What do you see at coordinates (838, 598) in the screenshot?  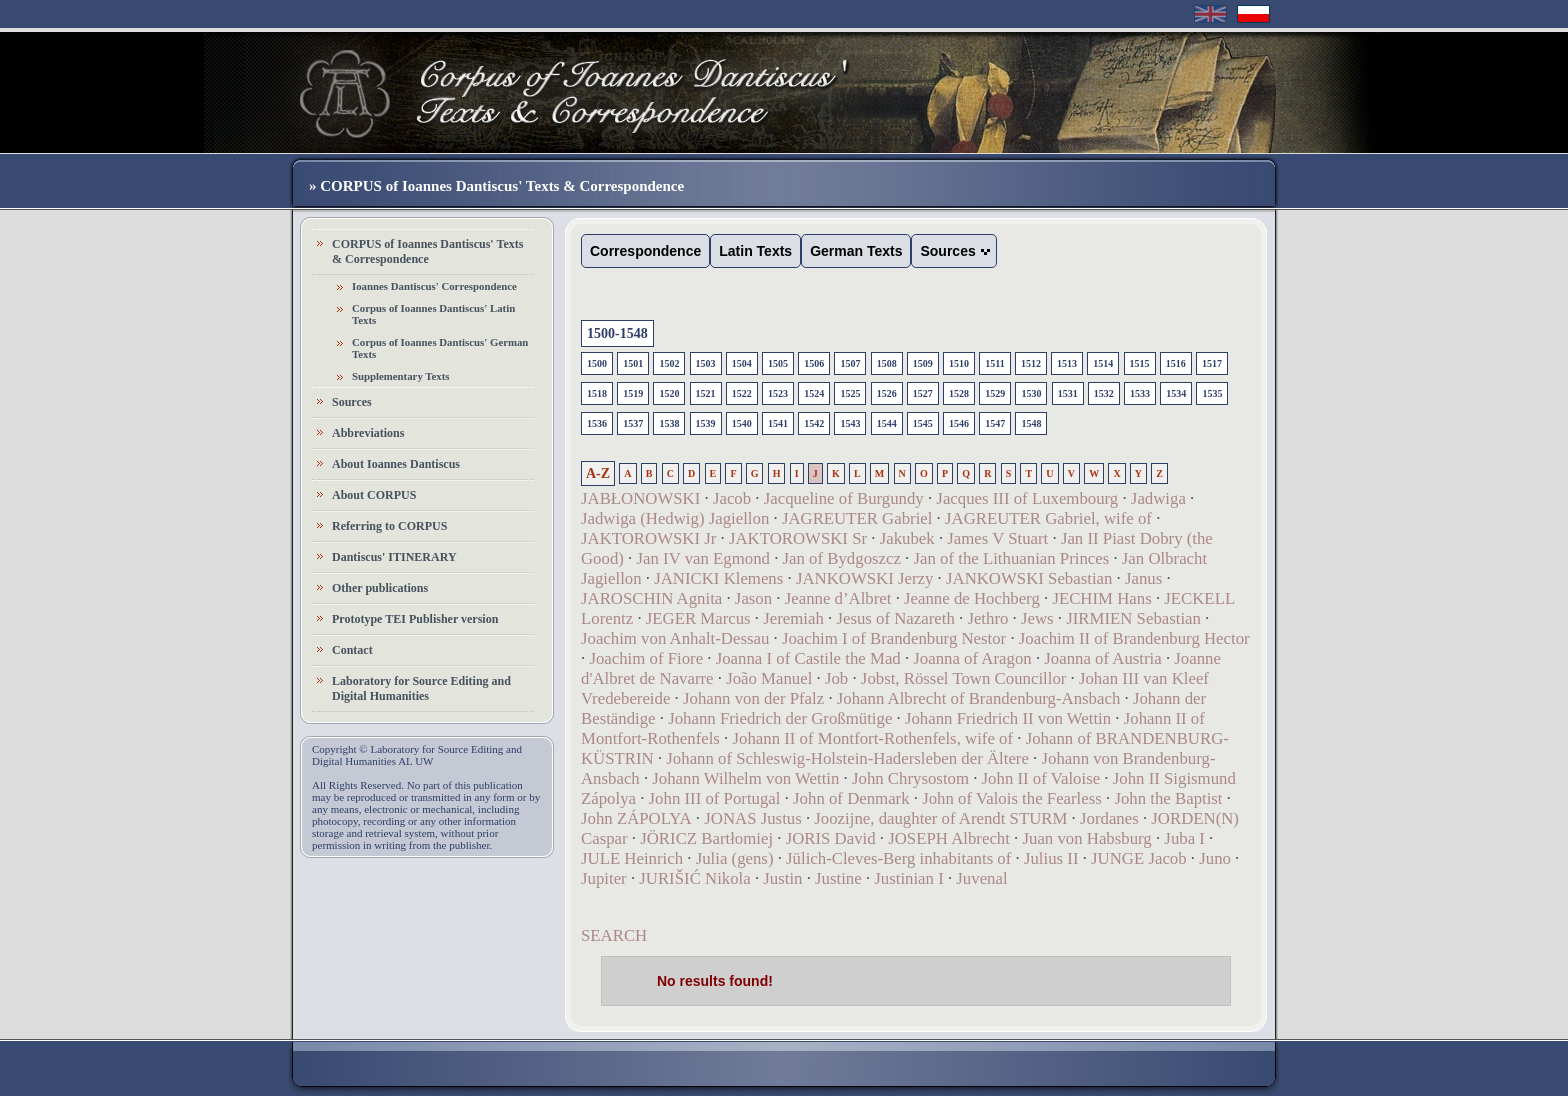 I see `Jeanne d’Albret` at bounding box center [838, 598].